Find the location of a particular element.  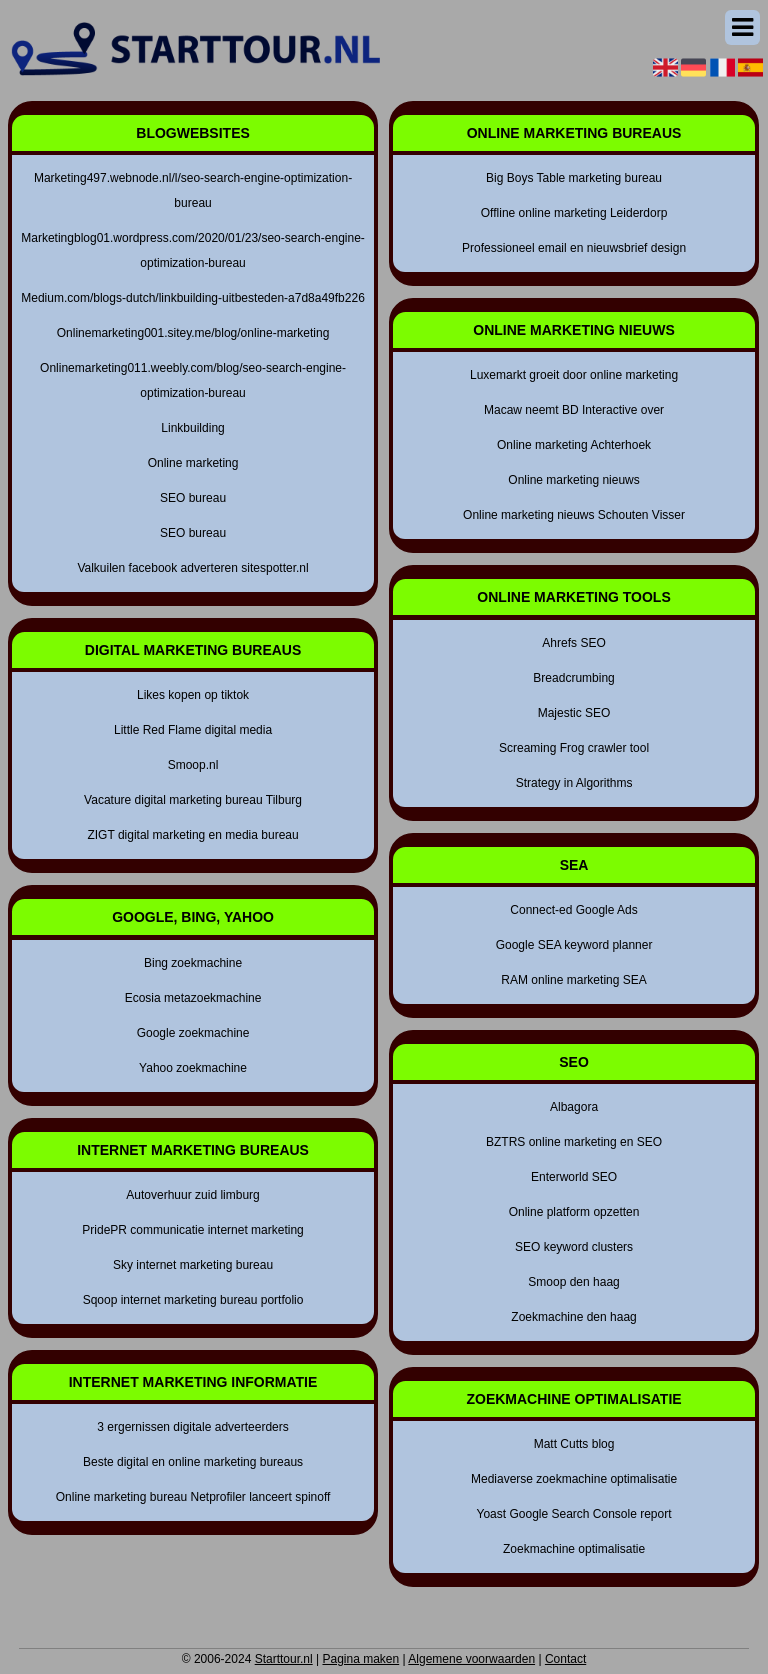

Google zoekmachine is located at coordinates (193, 1033).